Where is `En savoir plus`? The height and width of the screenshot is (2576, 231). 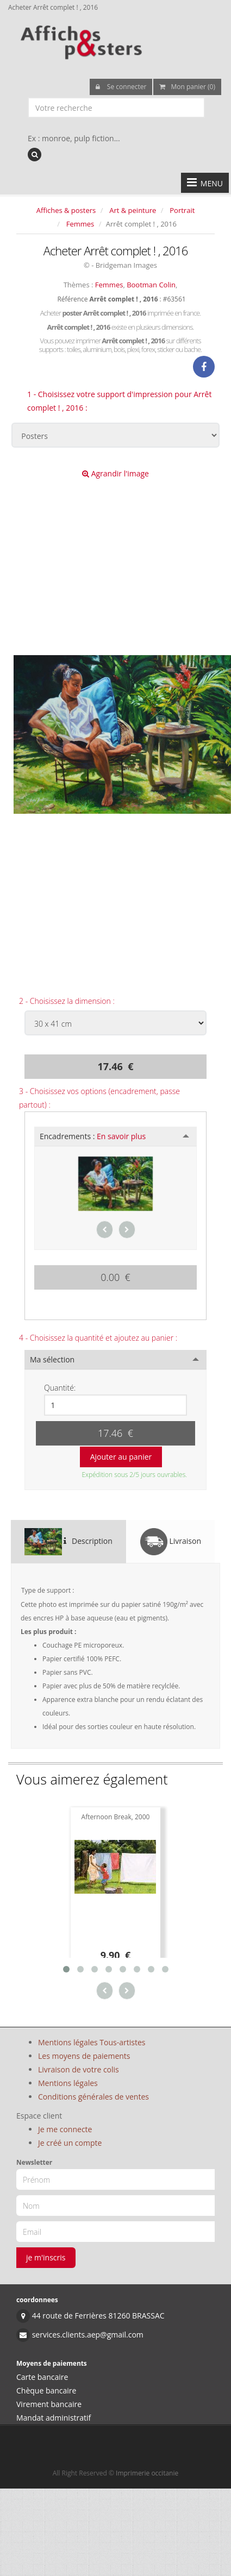 En savoir plus is located at coordinates (121, 1136).